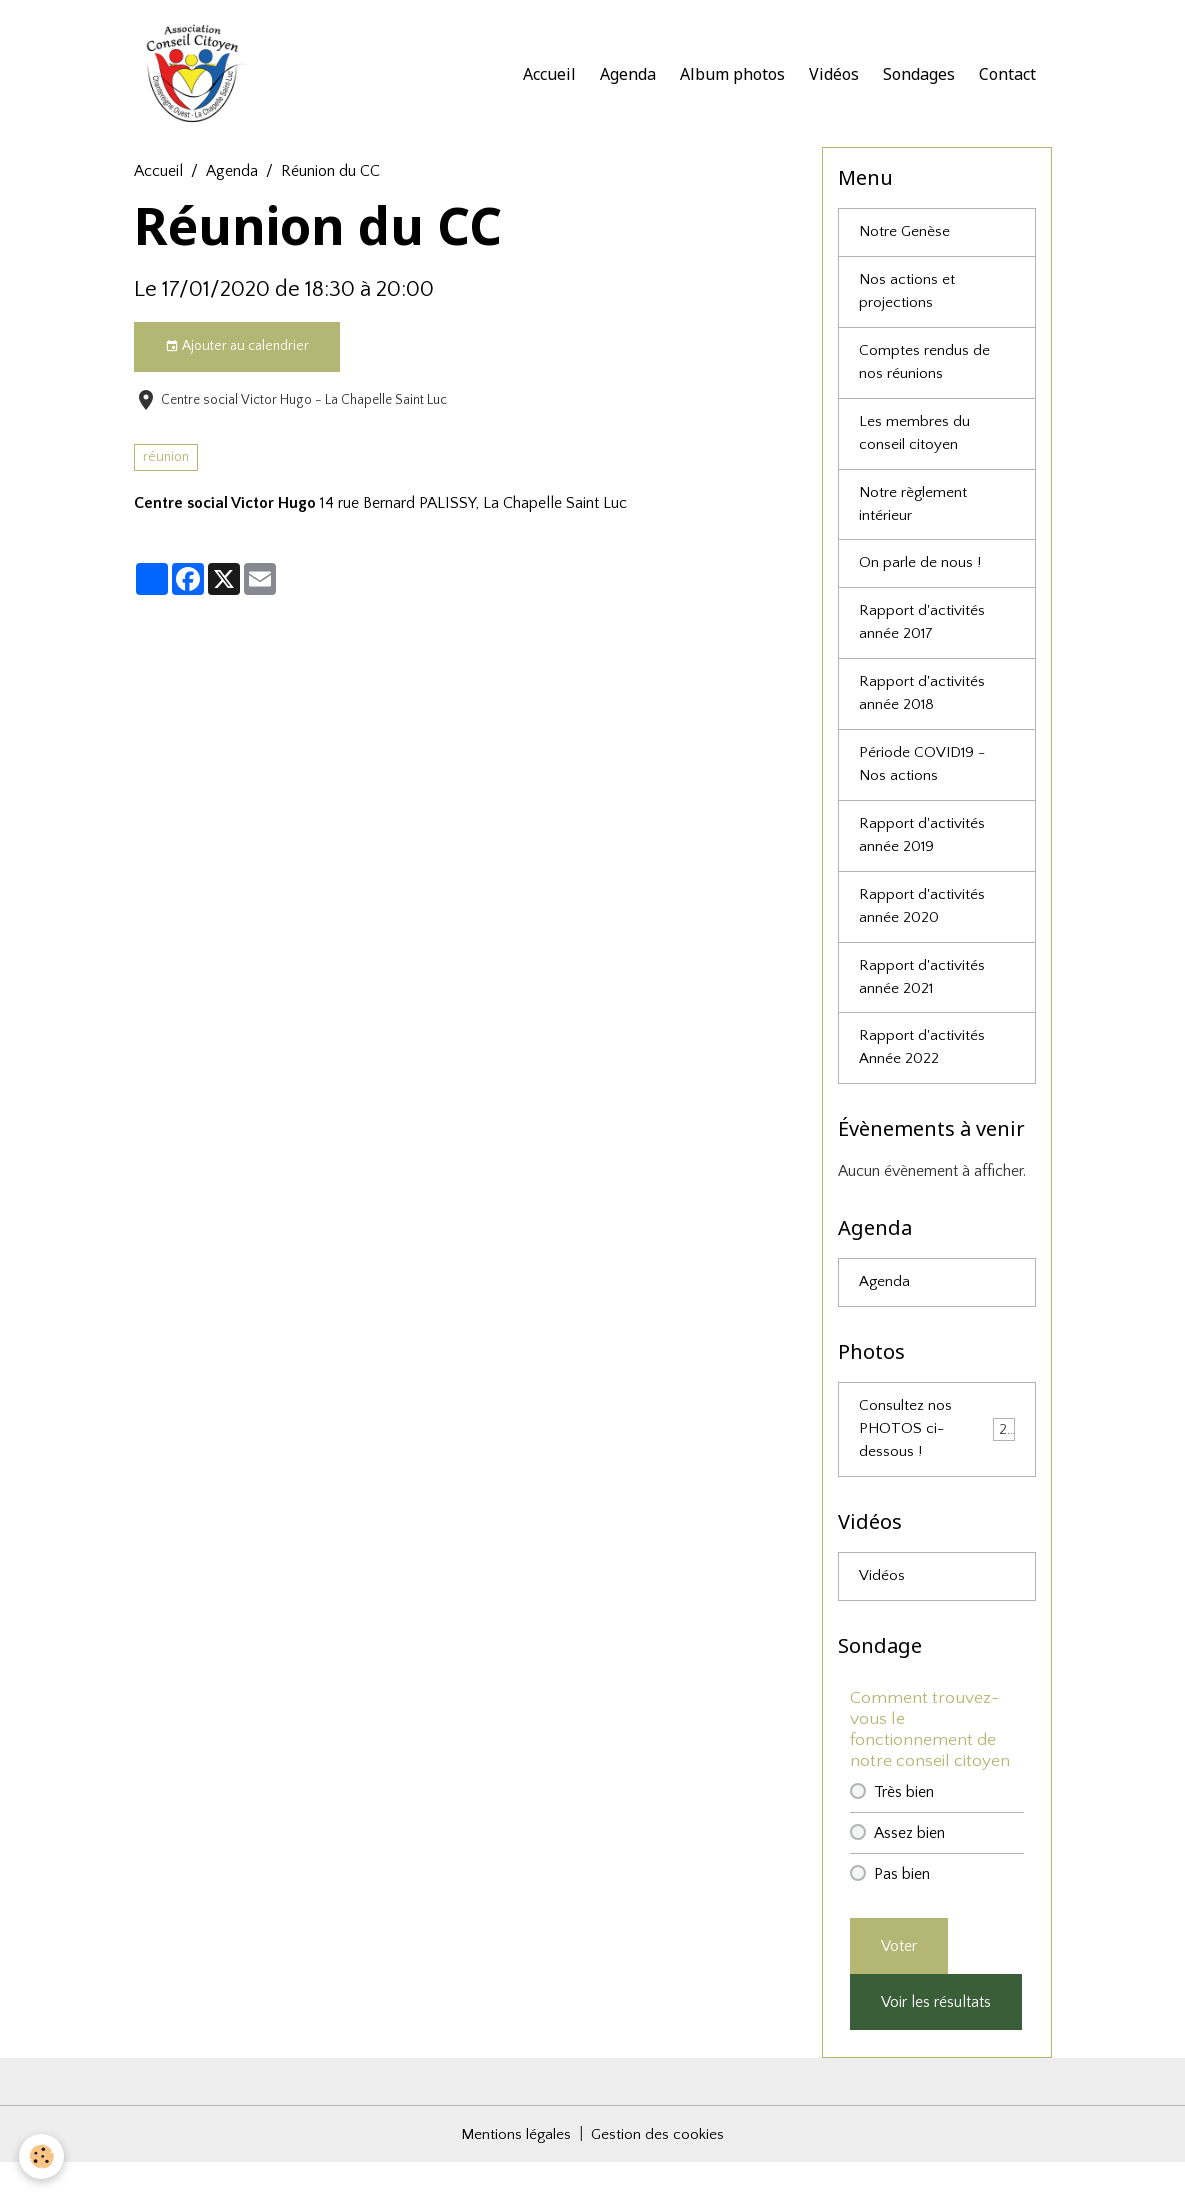 The height and width of the screenshot is (2198, 1185). I want to click on Nos actions et projections, so click(907, 299).